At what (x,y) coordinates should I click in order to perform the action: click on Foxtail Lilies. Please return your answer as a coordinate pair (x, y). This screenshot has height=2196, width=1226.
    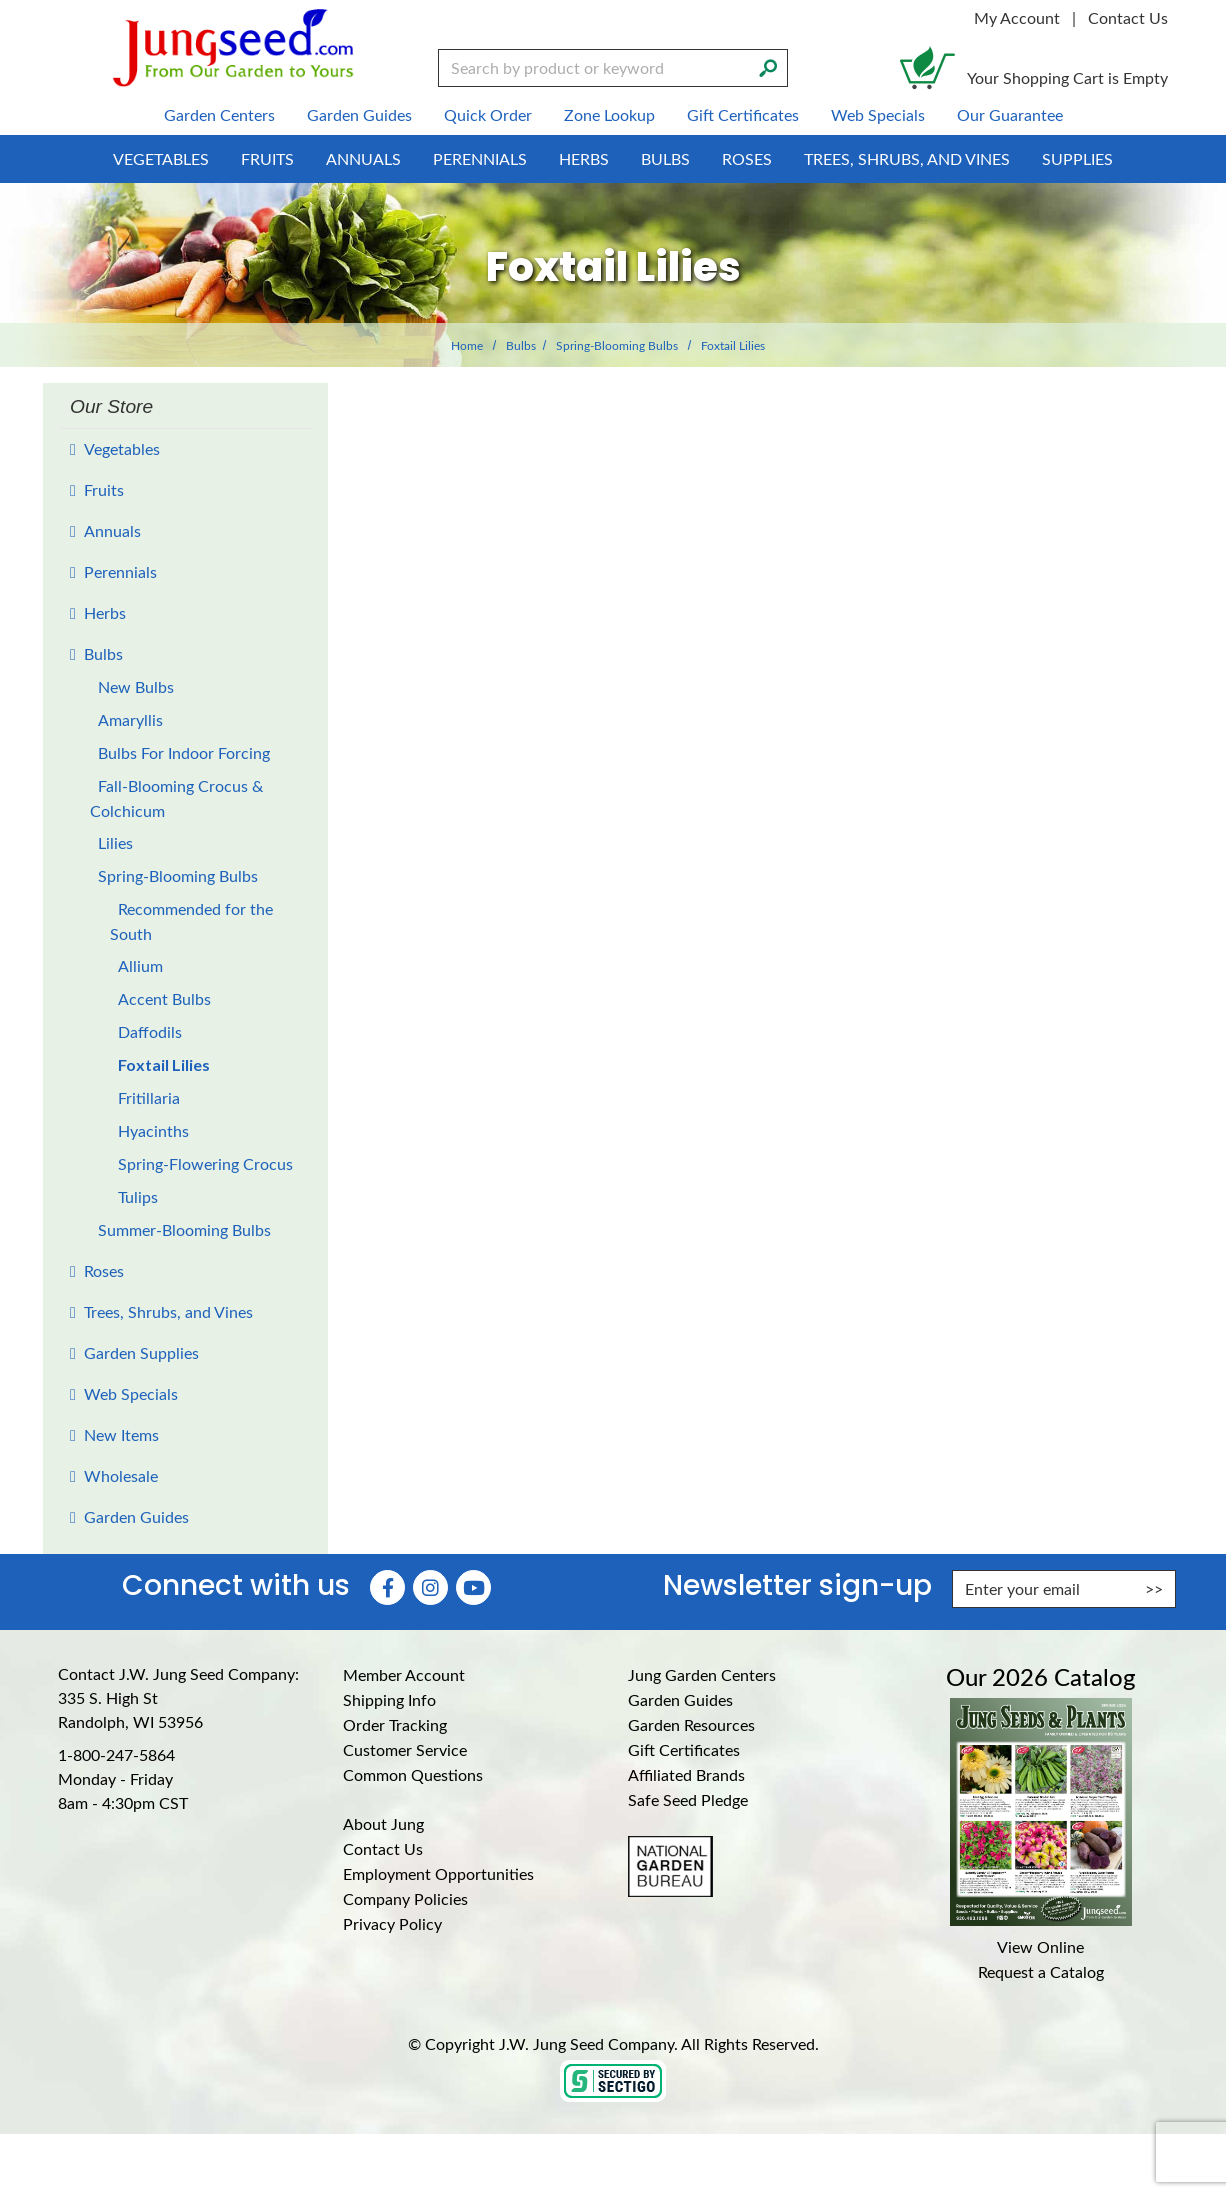
    Looking at the image, I should click on (164, 1064).